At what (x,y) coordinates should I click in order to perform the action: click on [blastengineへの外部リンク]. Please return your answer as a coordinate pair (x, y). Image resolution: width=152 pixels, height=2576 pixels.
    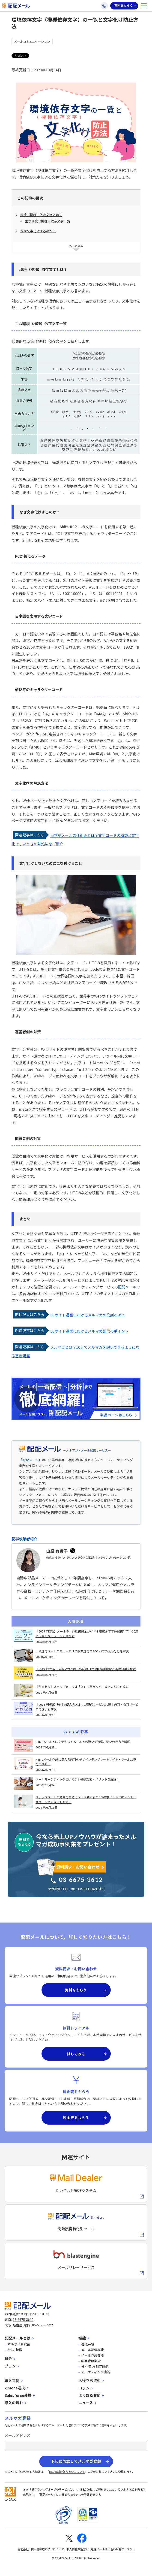
    Looking at the image, I should click on (76, 2261).